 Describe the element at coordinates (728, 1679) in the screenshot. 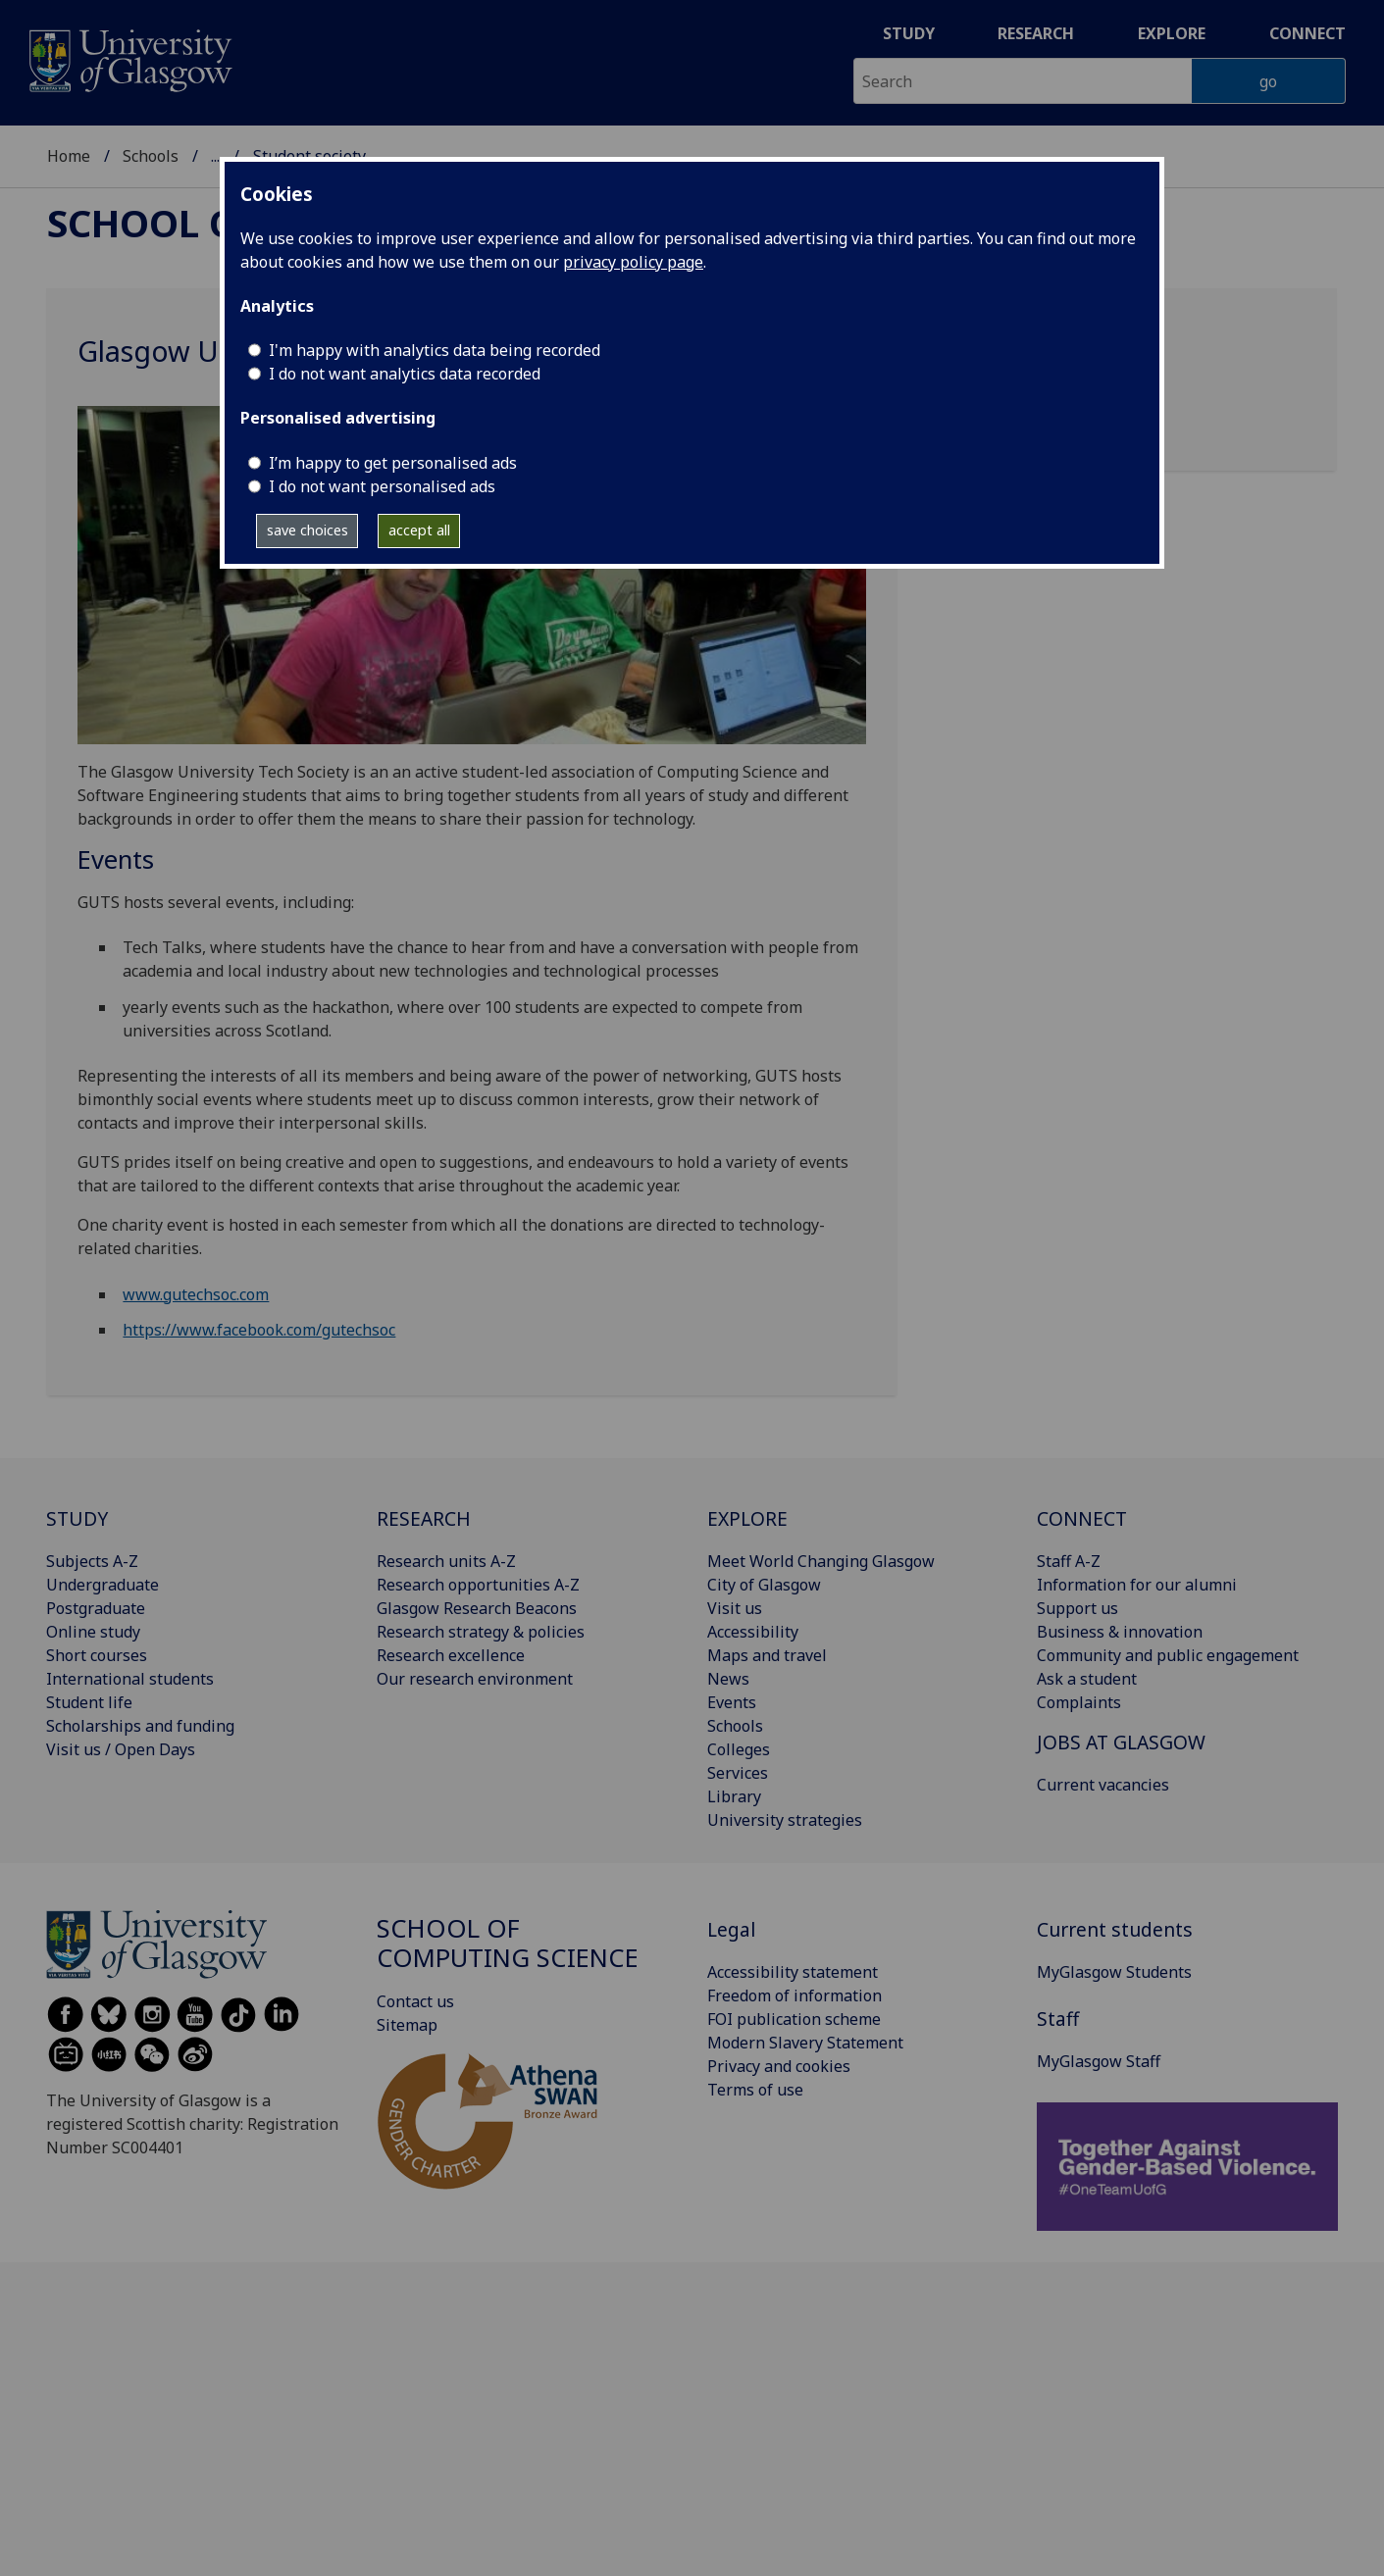

I see `News` at that location.